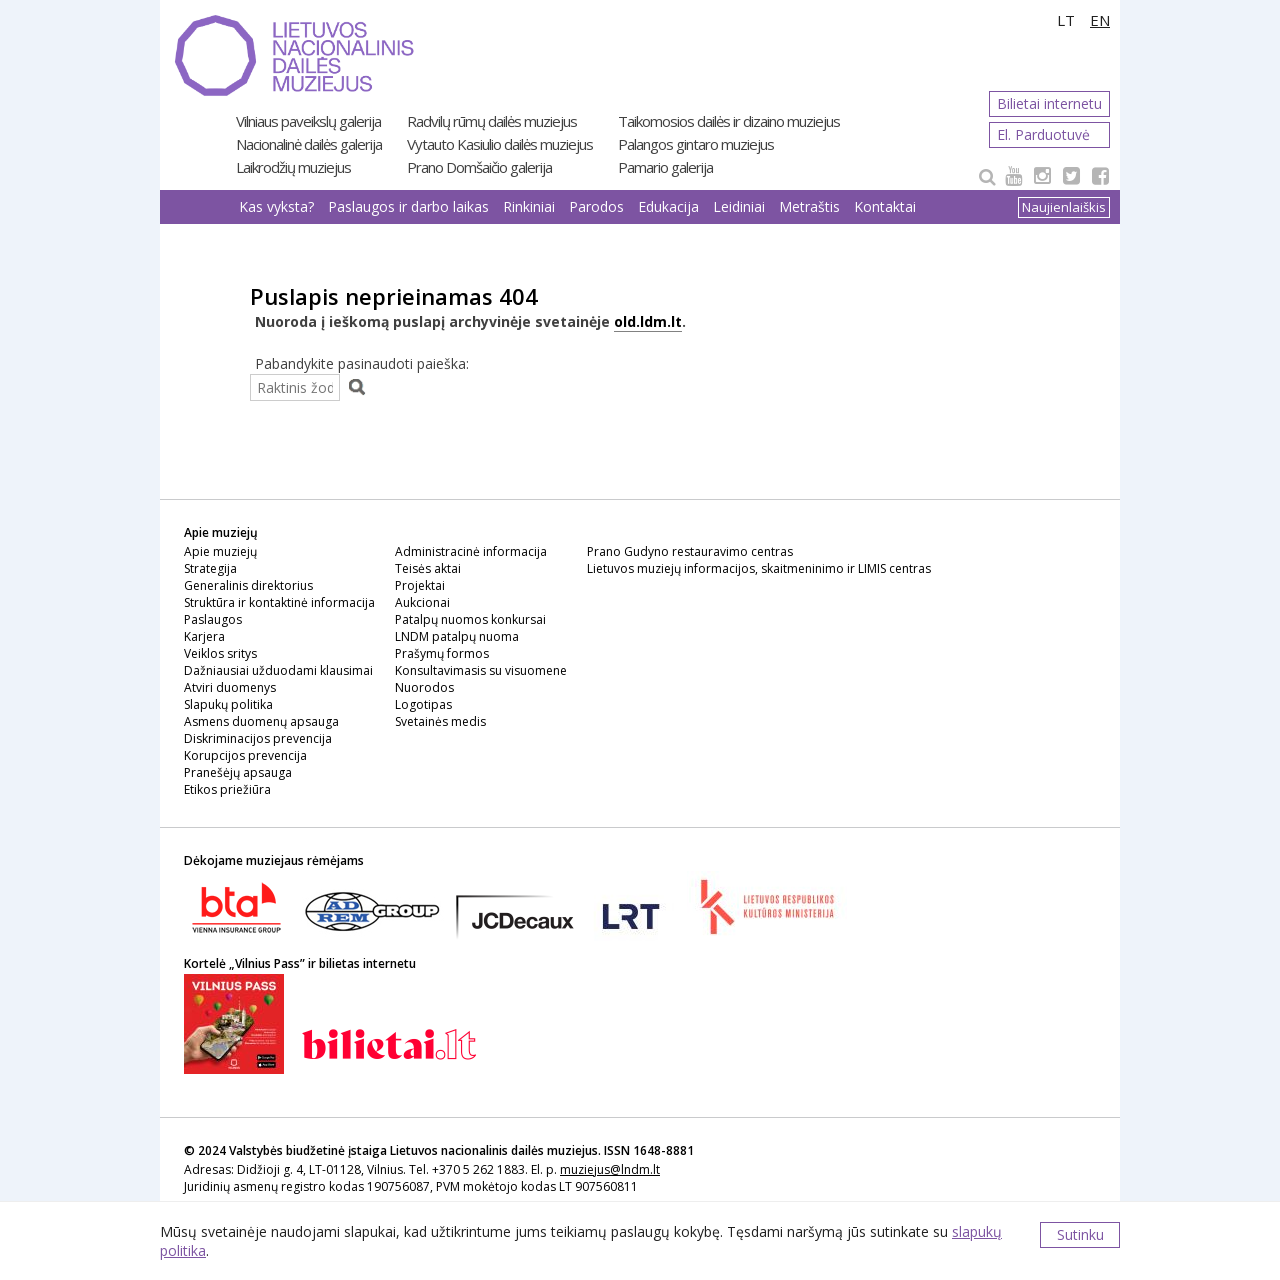 The height and width of the screenshot is (1280, 1280). I want to click on Struktūra ir kontaktinė informacija, so click(279, 602).